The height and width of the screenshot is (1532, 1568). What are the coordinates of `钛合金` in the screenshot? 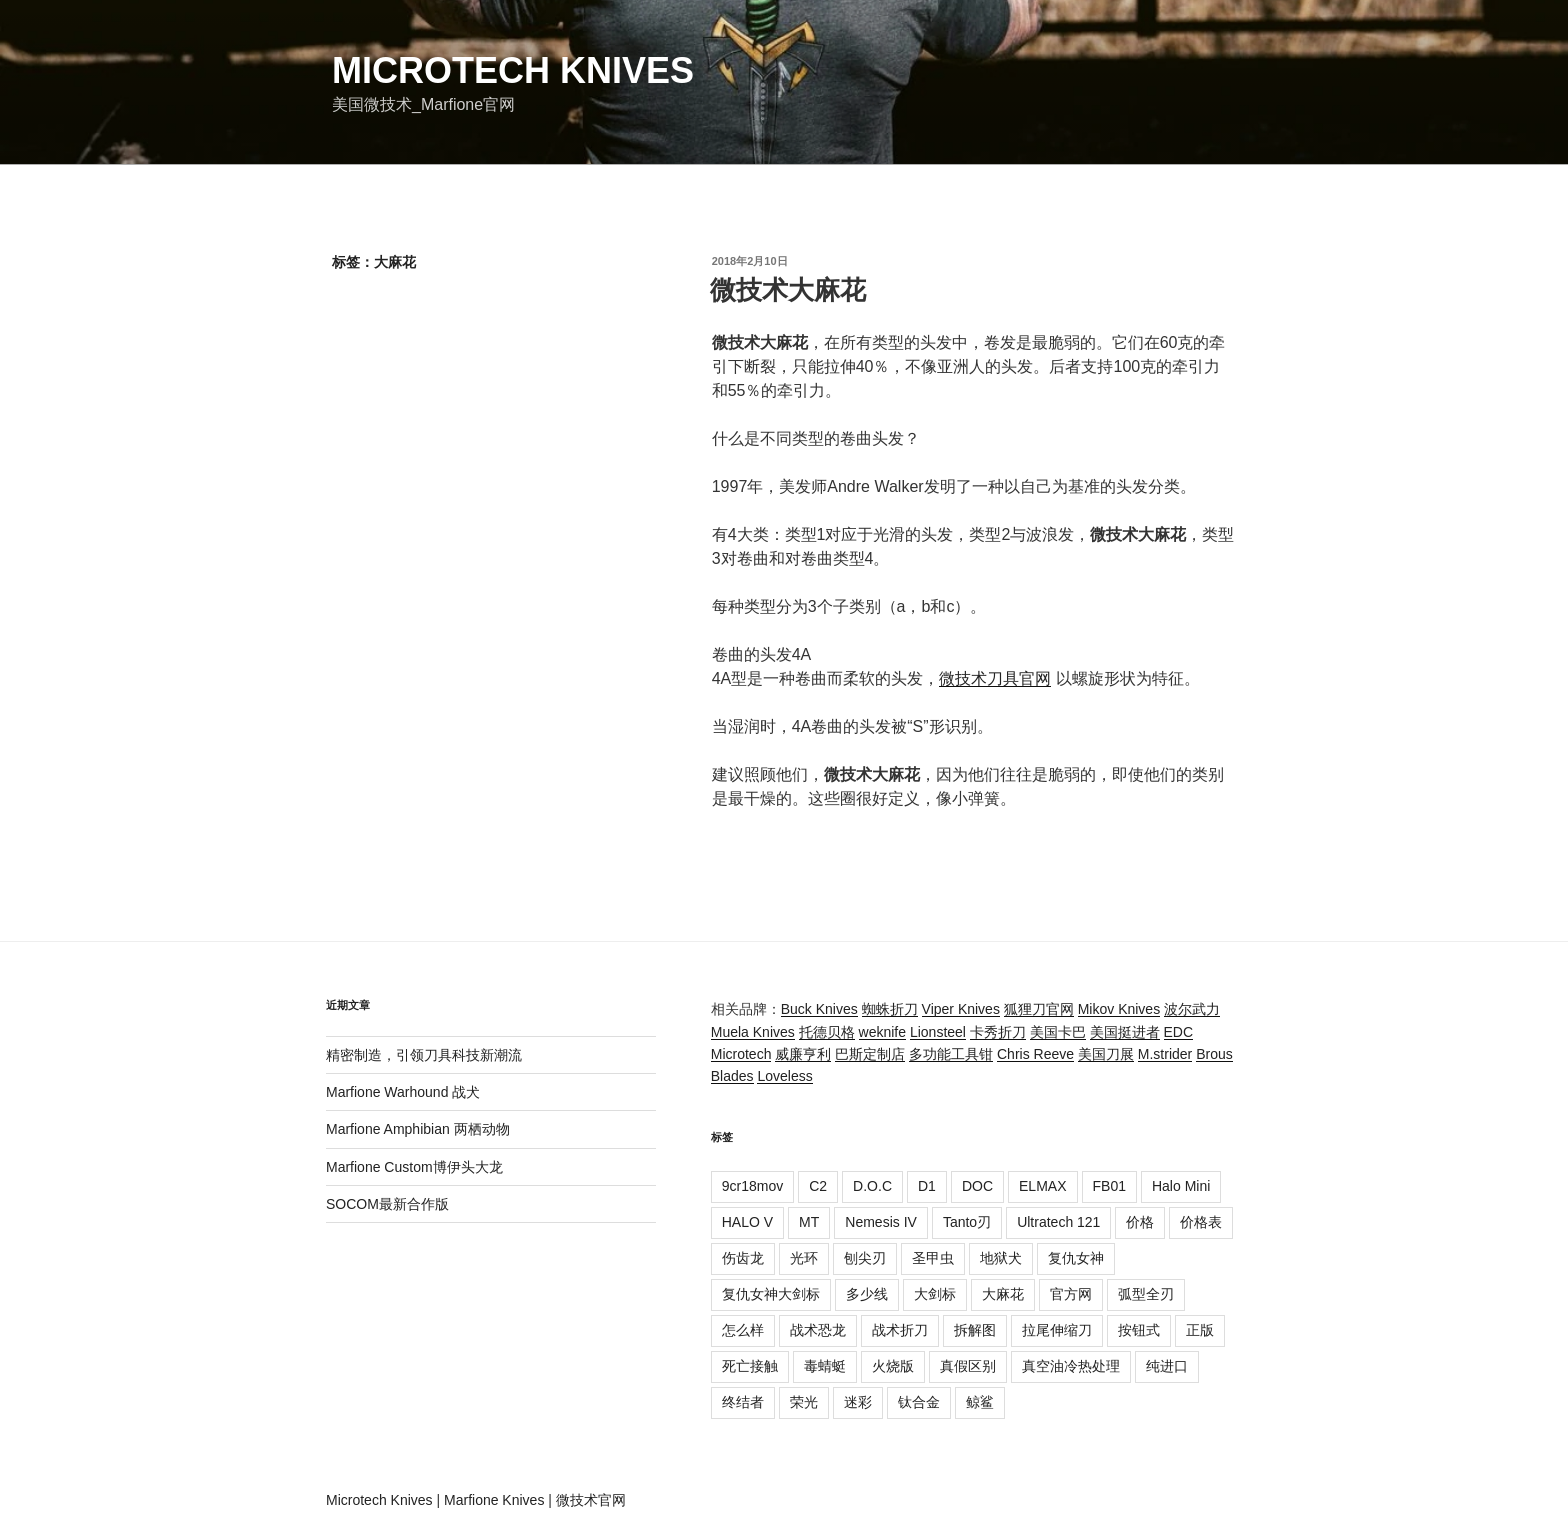 It's located at (919, 1402).